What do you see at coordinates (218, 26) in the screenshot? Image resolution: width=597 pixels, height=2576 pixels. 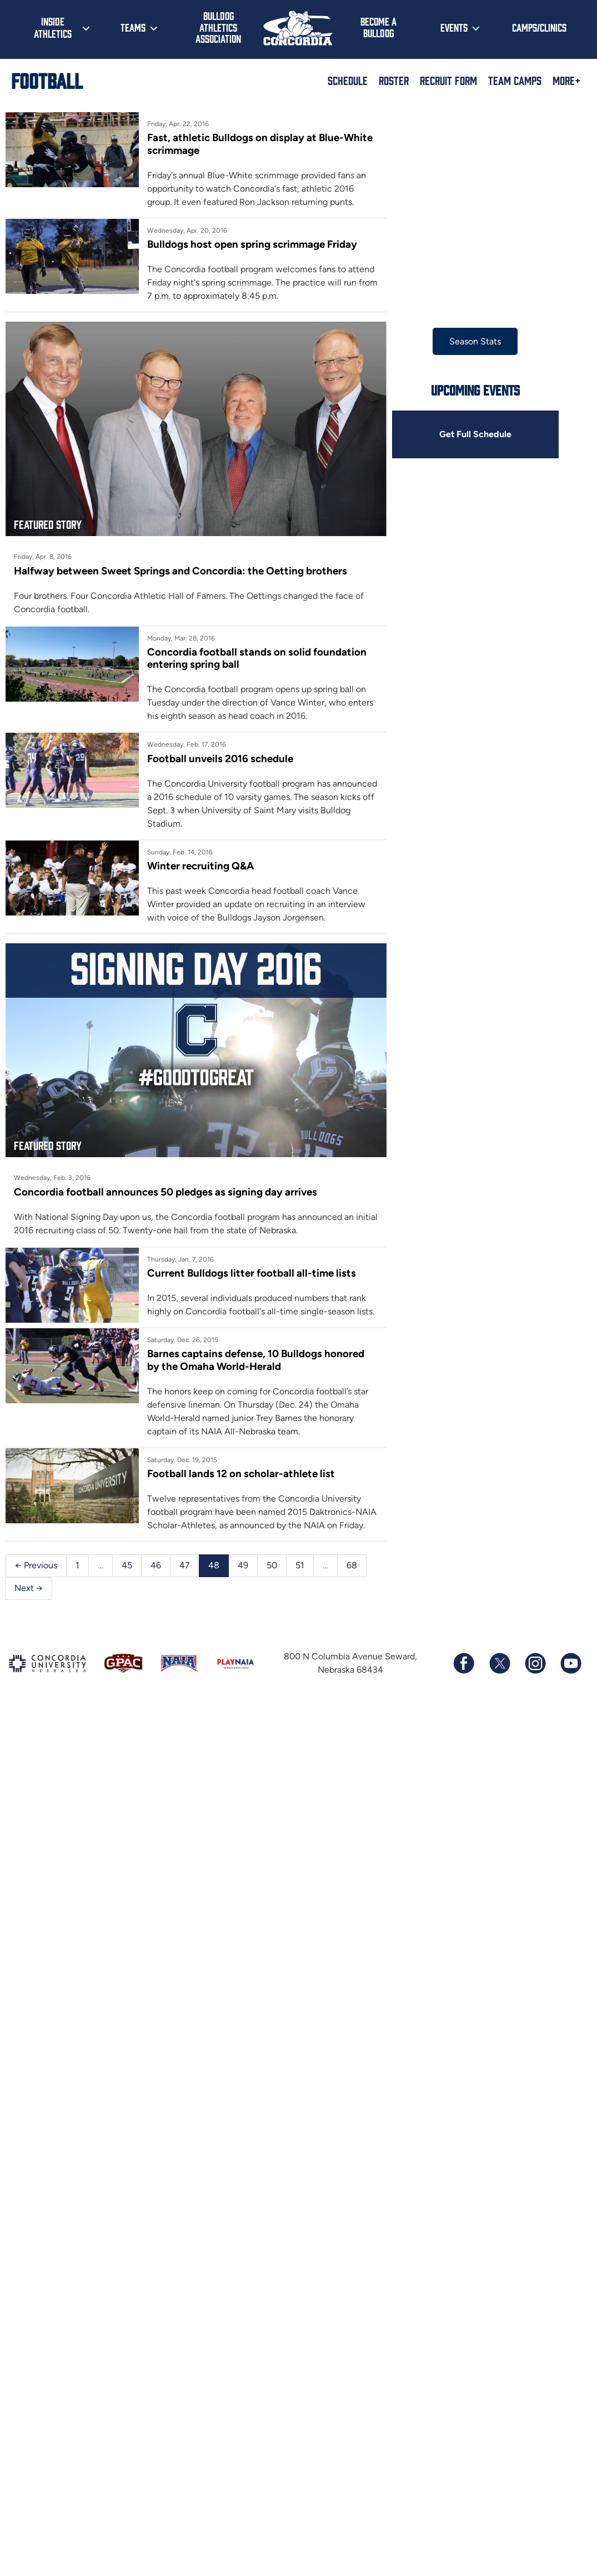 I see `Bulldog Athletics Association` at bounding box center [218, 26].